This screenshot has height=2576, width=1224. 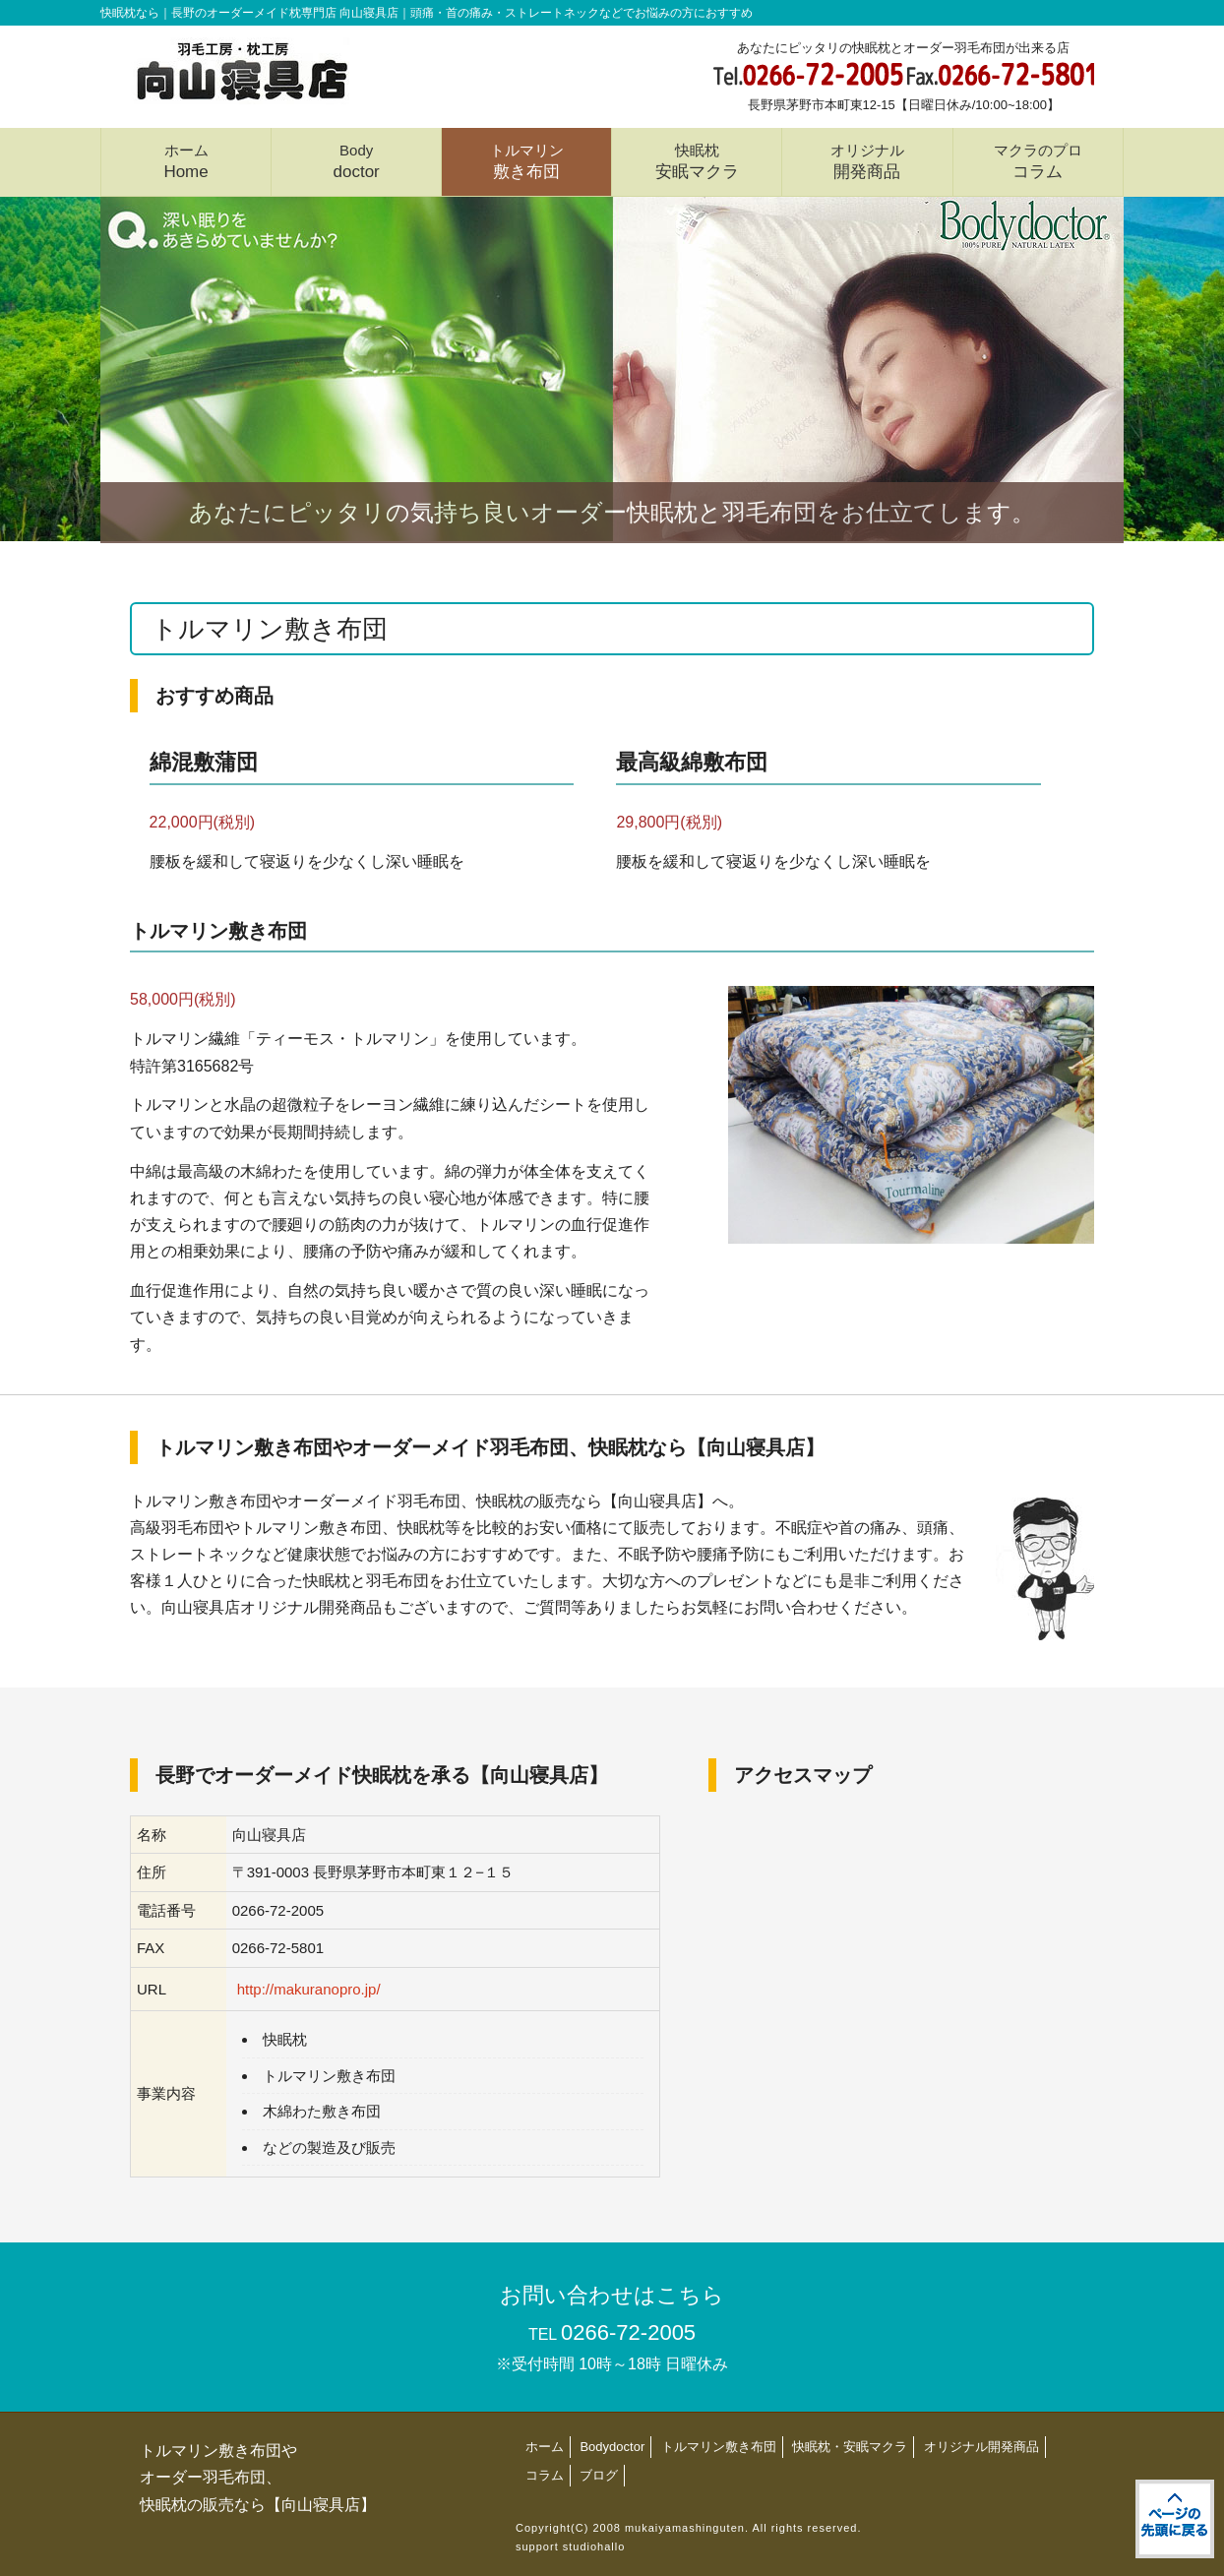 I want to click on http://makuranopro.jp/, so click(x=309, y=1989).